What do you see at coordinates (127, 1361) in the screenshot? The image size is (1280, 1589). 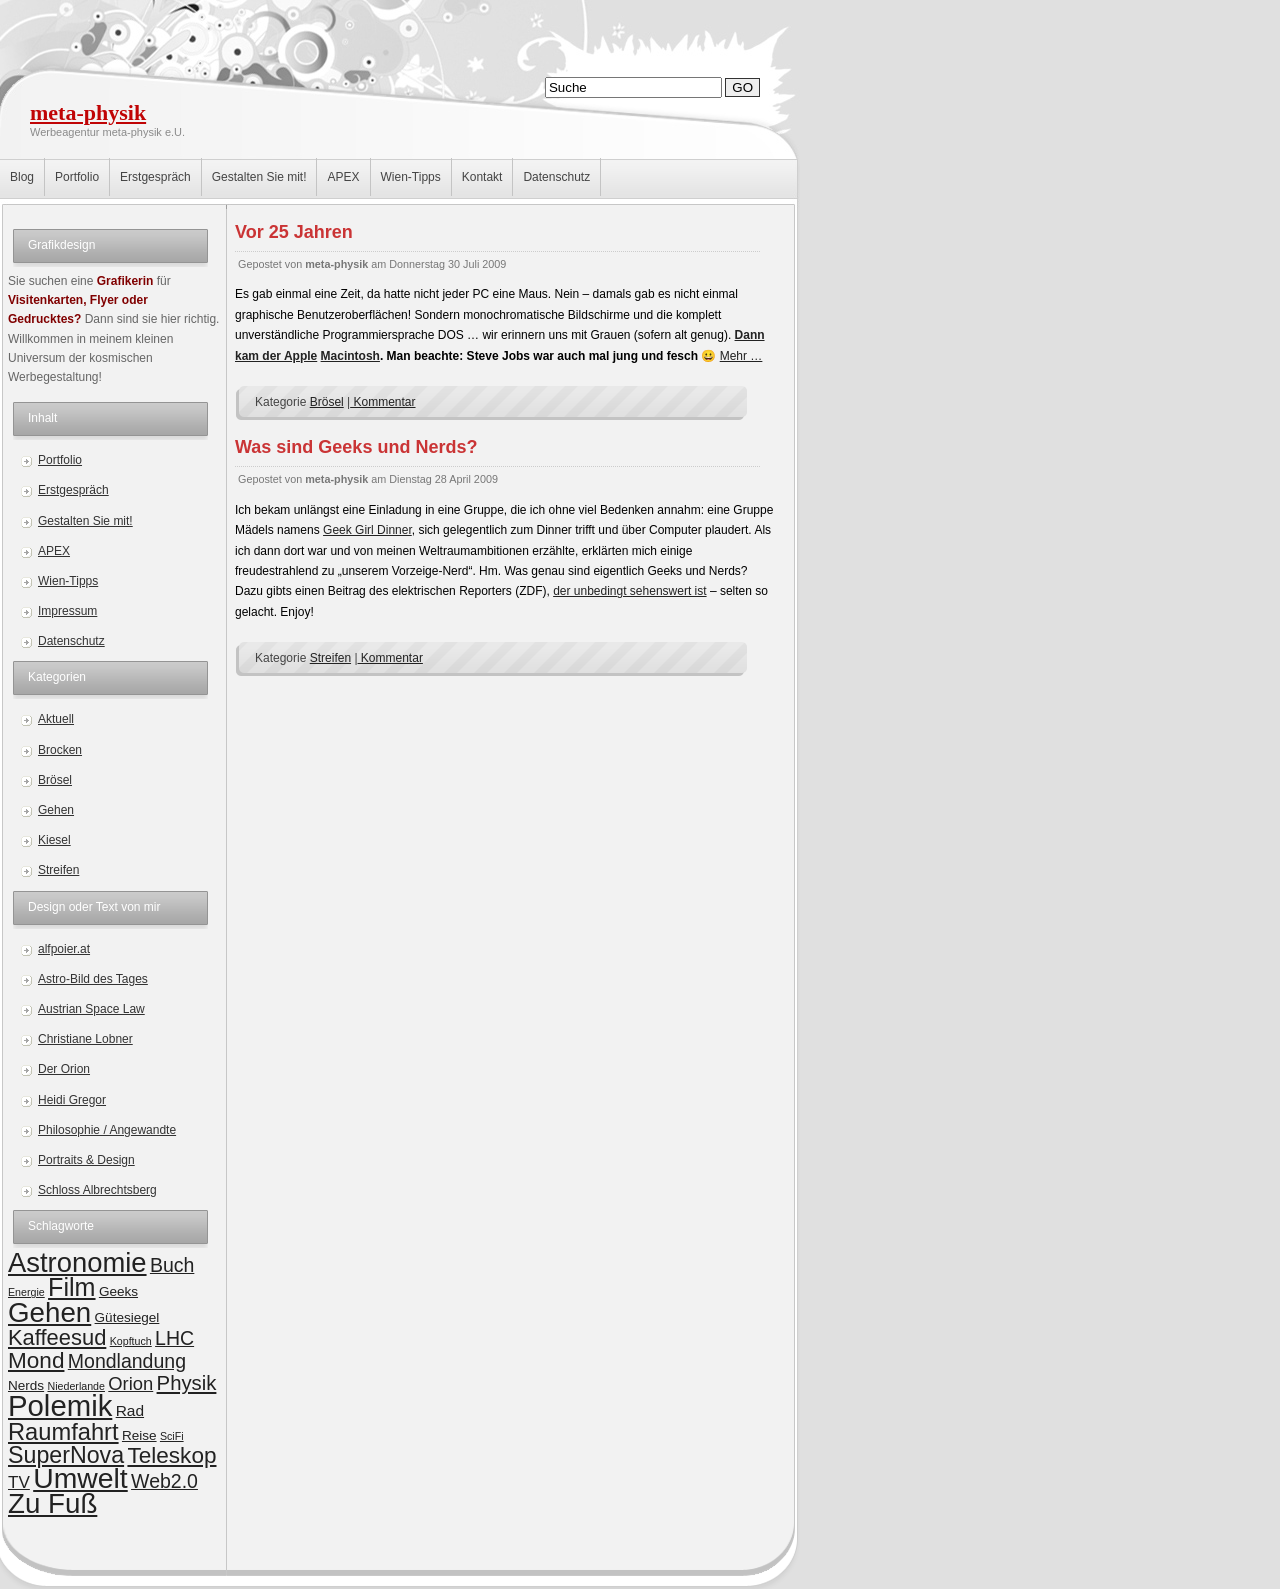 I see `Mondlandung [Mondlandung (6 Einträge)]` at bounding box center [127, 1361].